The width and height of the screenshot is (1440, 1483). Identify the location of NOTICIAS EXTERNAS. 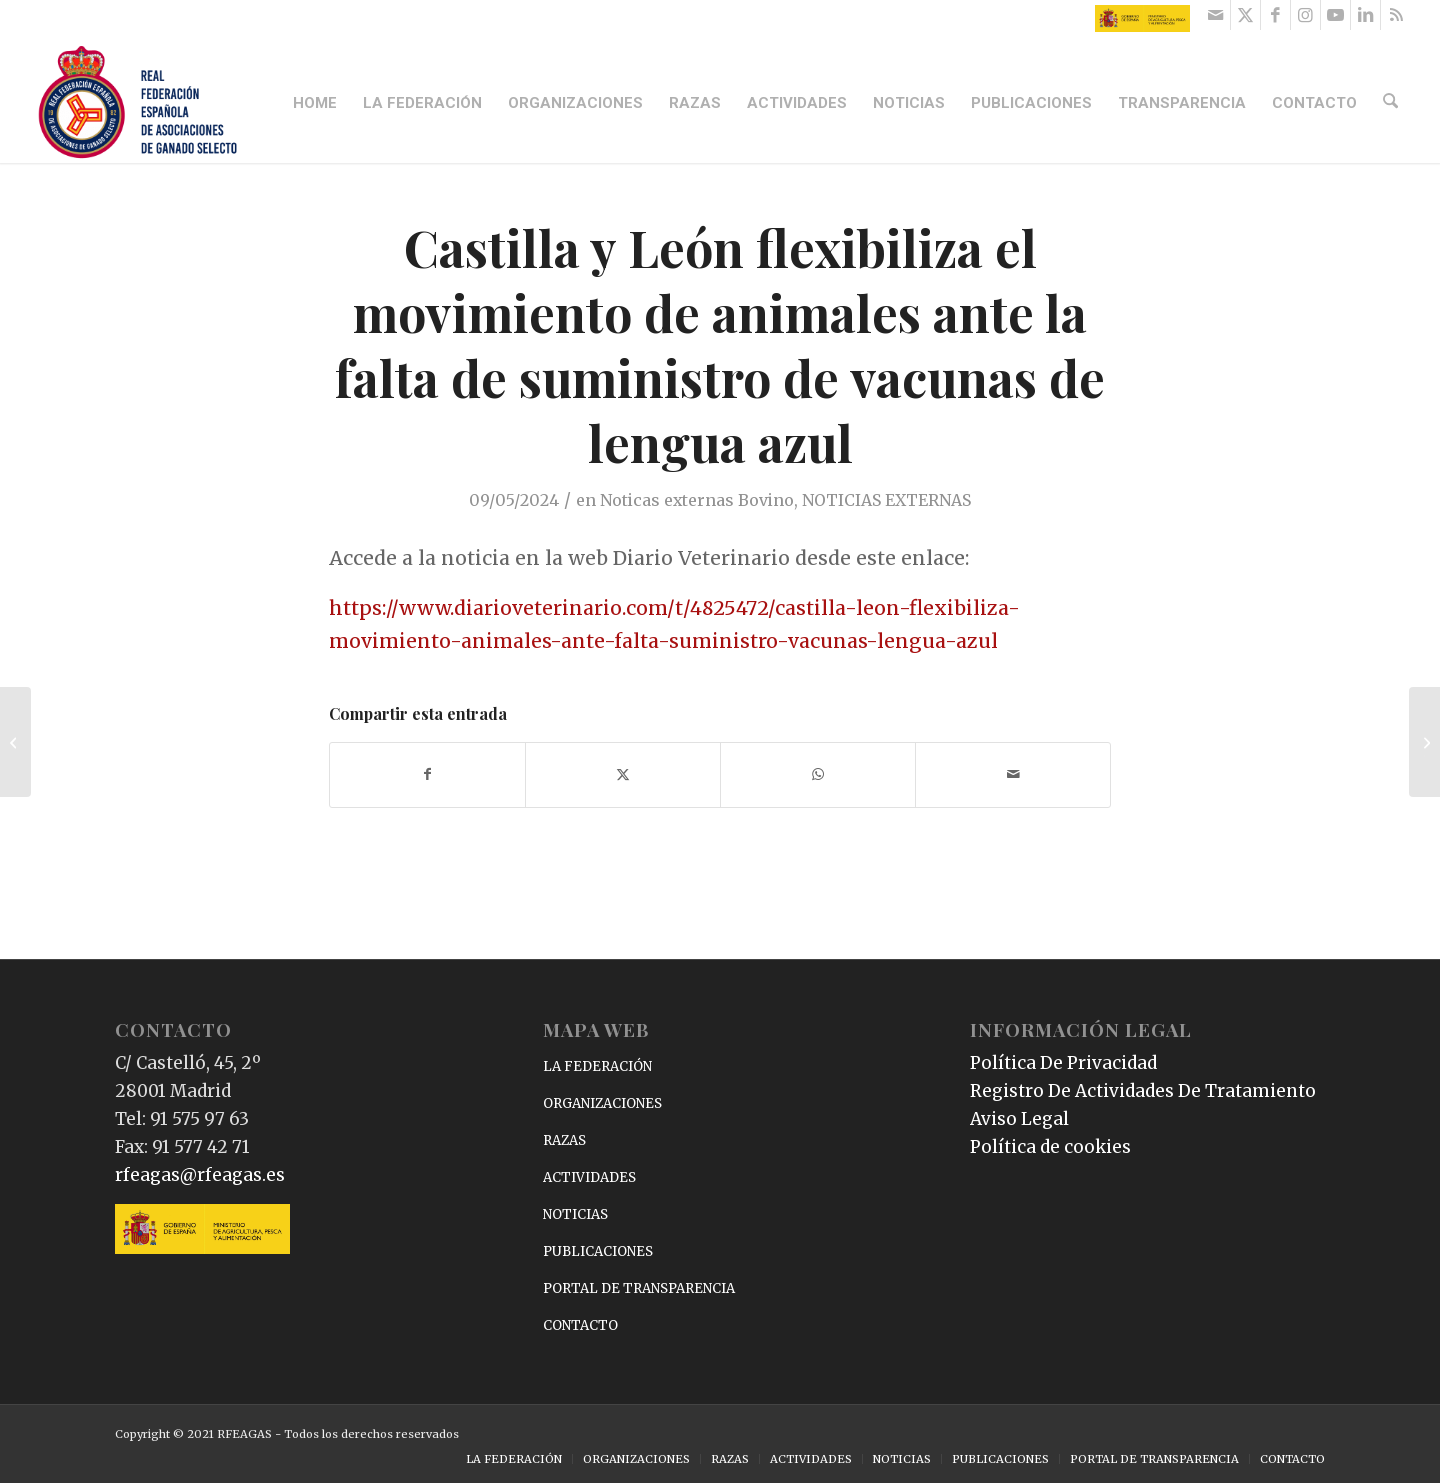
(886, 500).